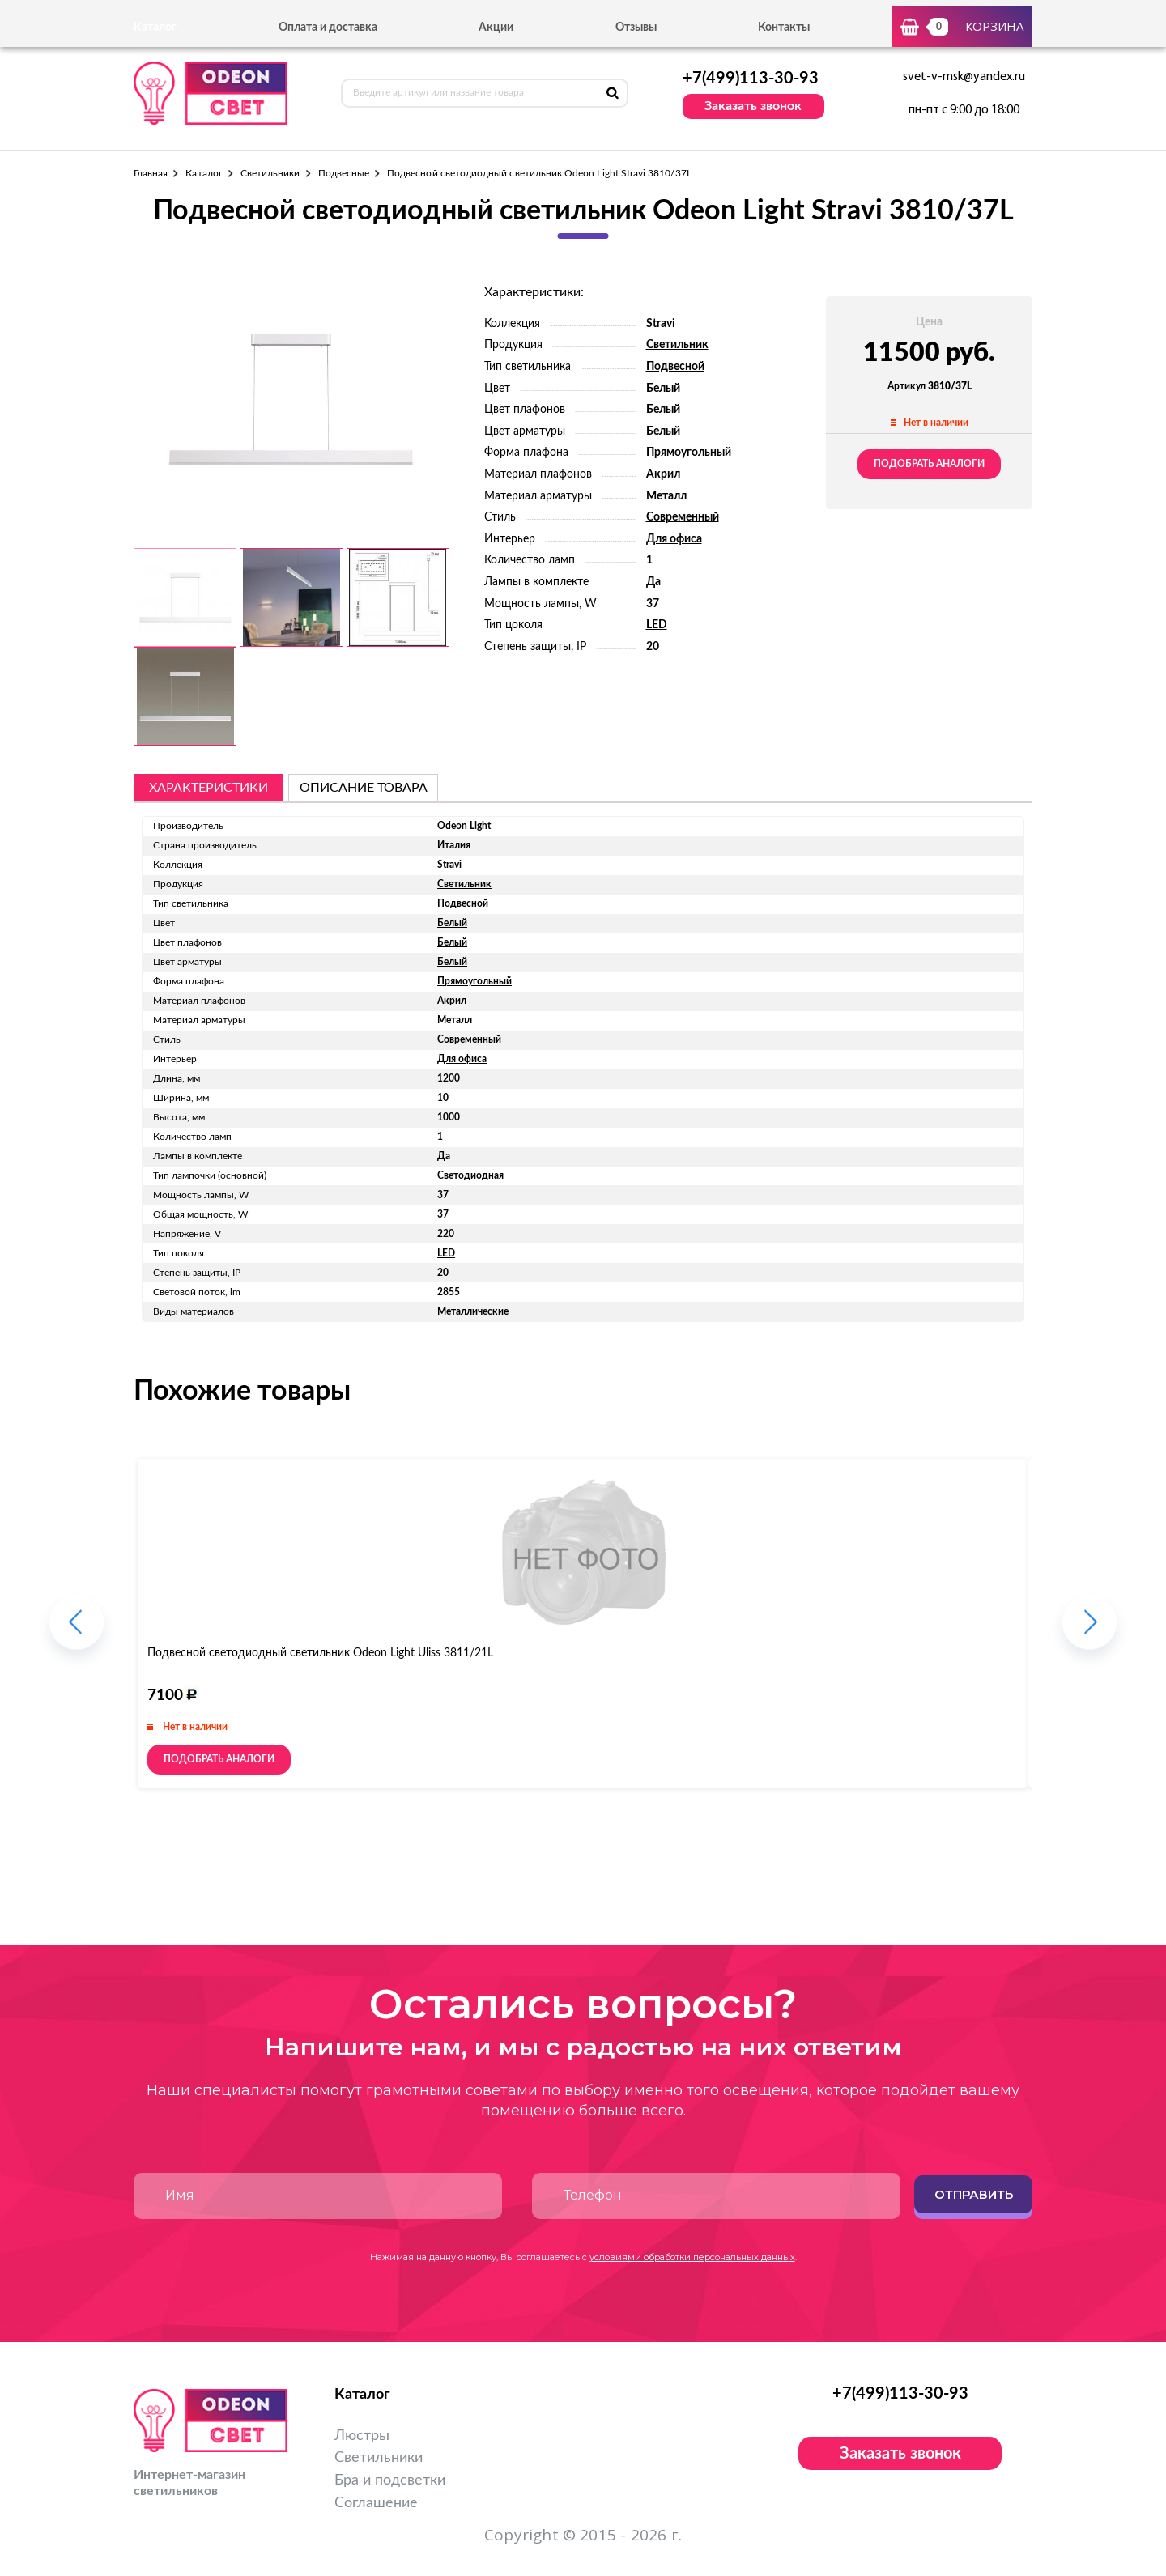  What do you see at coordinates (344, 173) in the screenshot?
I see `Подвесные` at bounding box center [344, 173].